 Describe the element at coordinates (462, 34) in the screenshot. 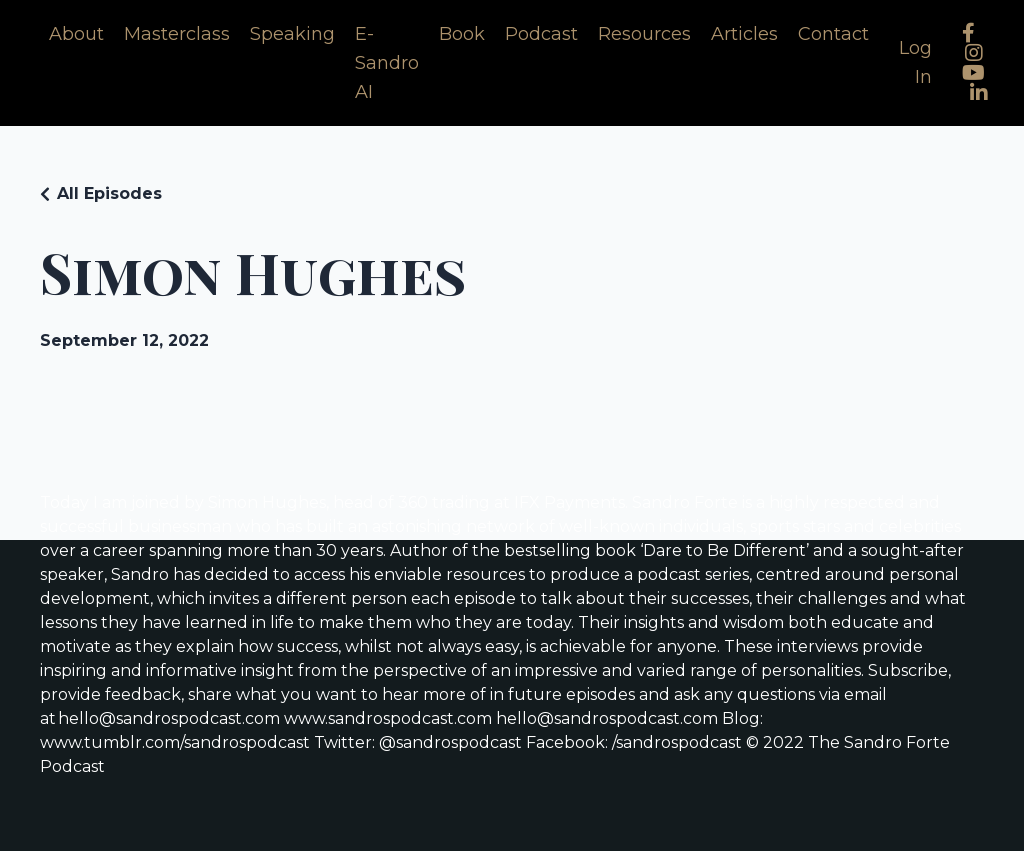

I see `Book` at that location.